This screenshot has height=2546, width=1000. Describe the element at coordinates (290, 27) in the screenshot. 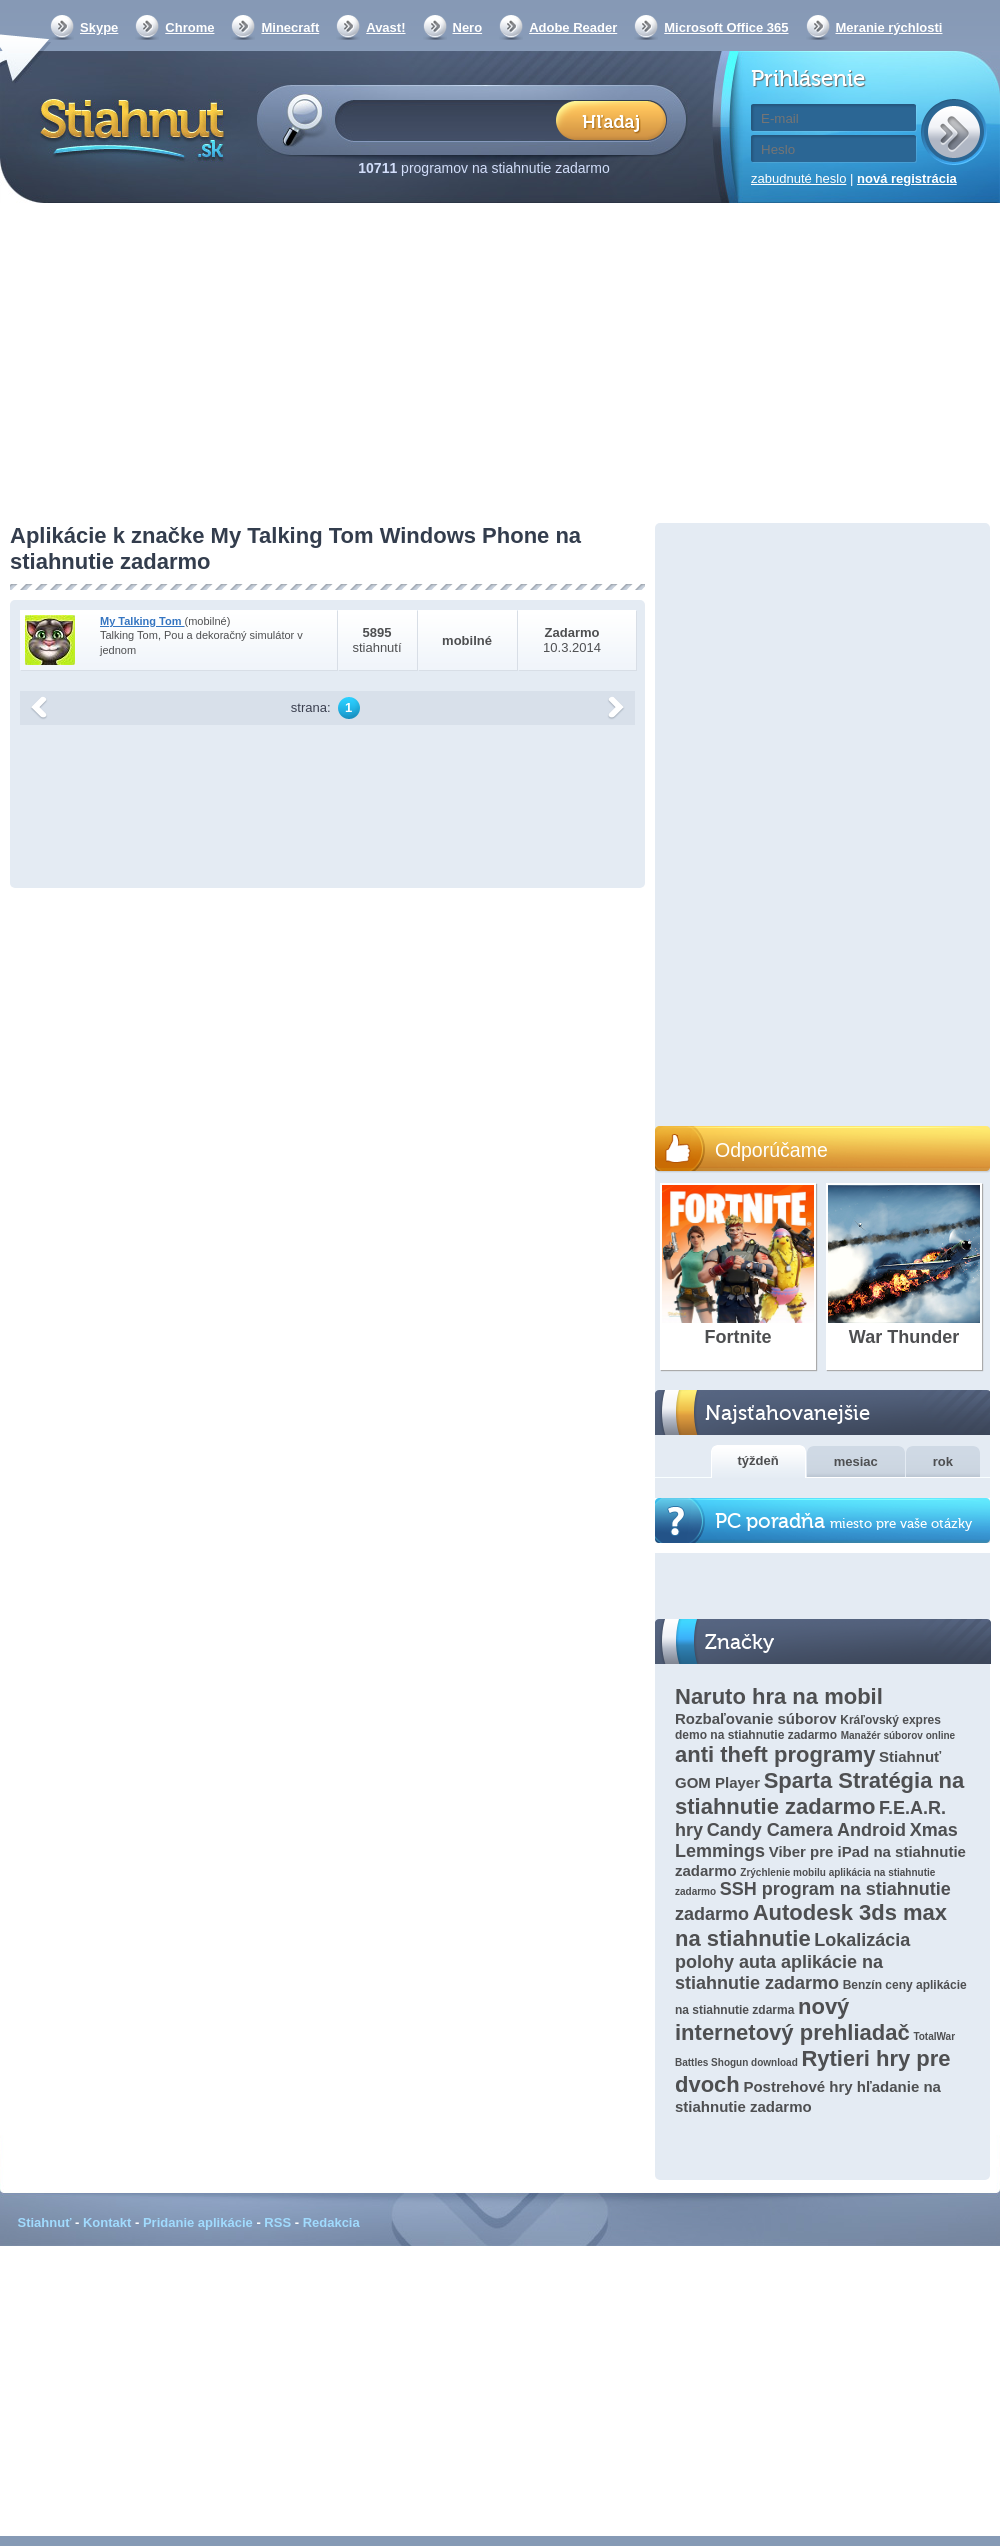

I see `Minecraft` at that location.